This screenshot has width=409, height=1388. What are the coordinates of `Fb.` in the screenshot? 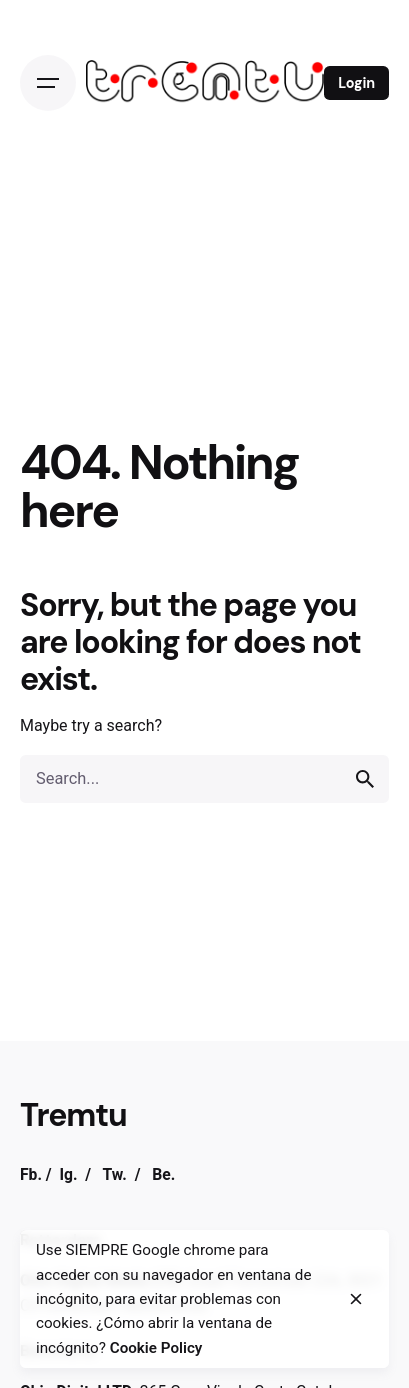 It's located at (31, 1174).